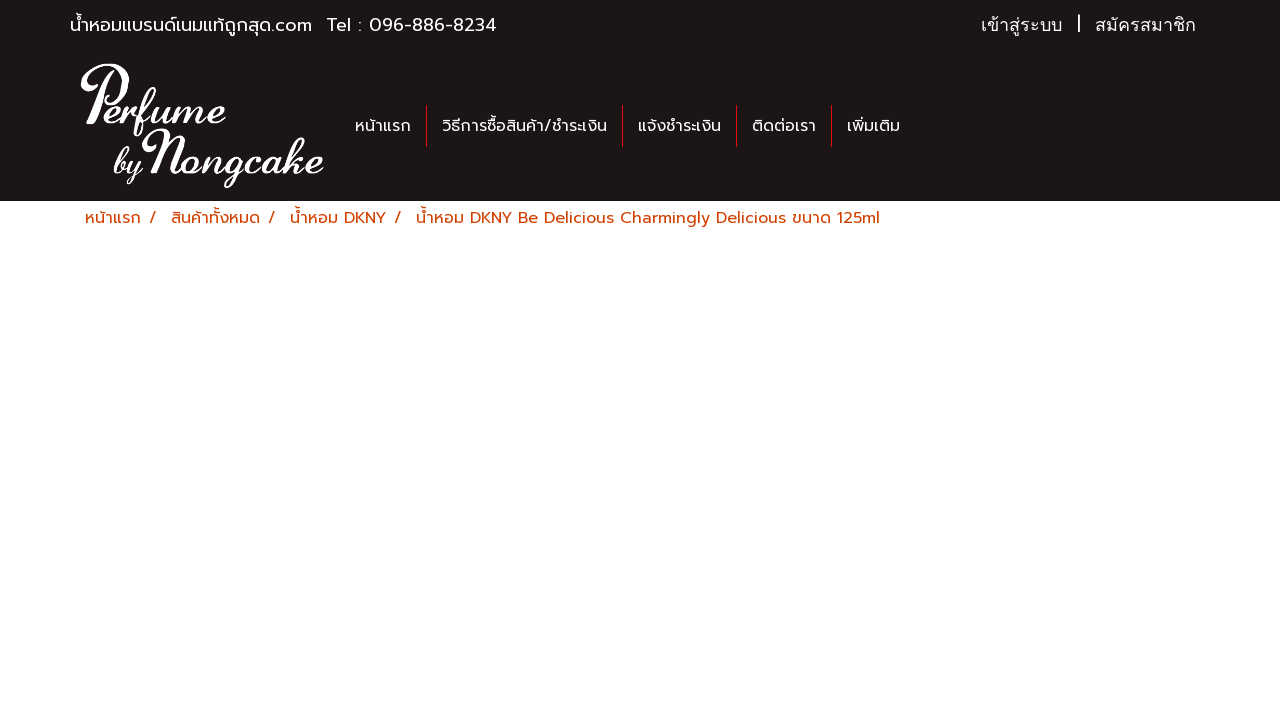  I want to click on สมัครสมาชิก, so click(1145, 25).